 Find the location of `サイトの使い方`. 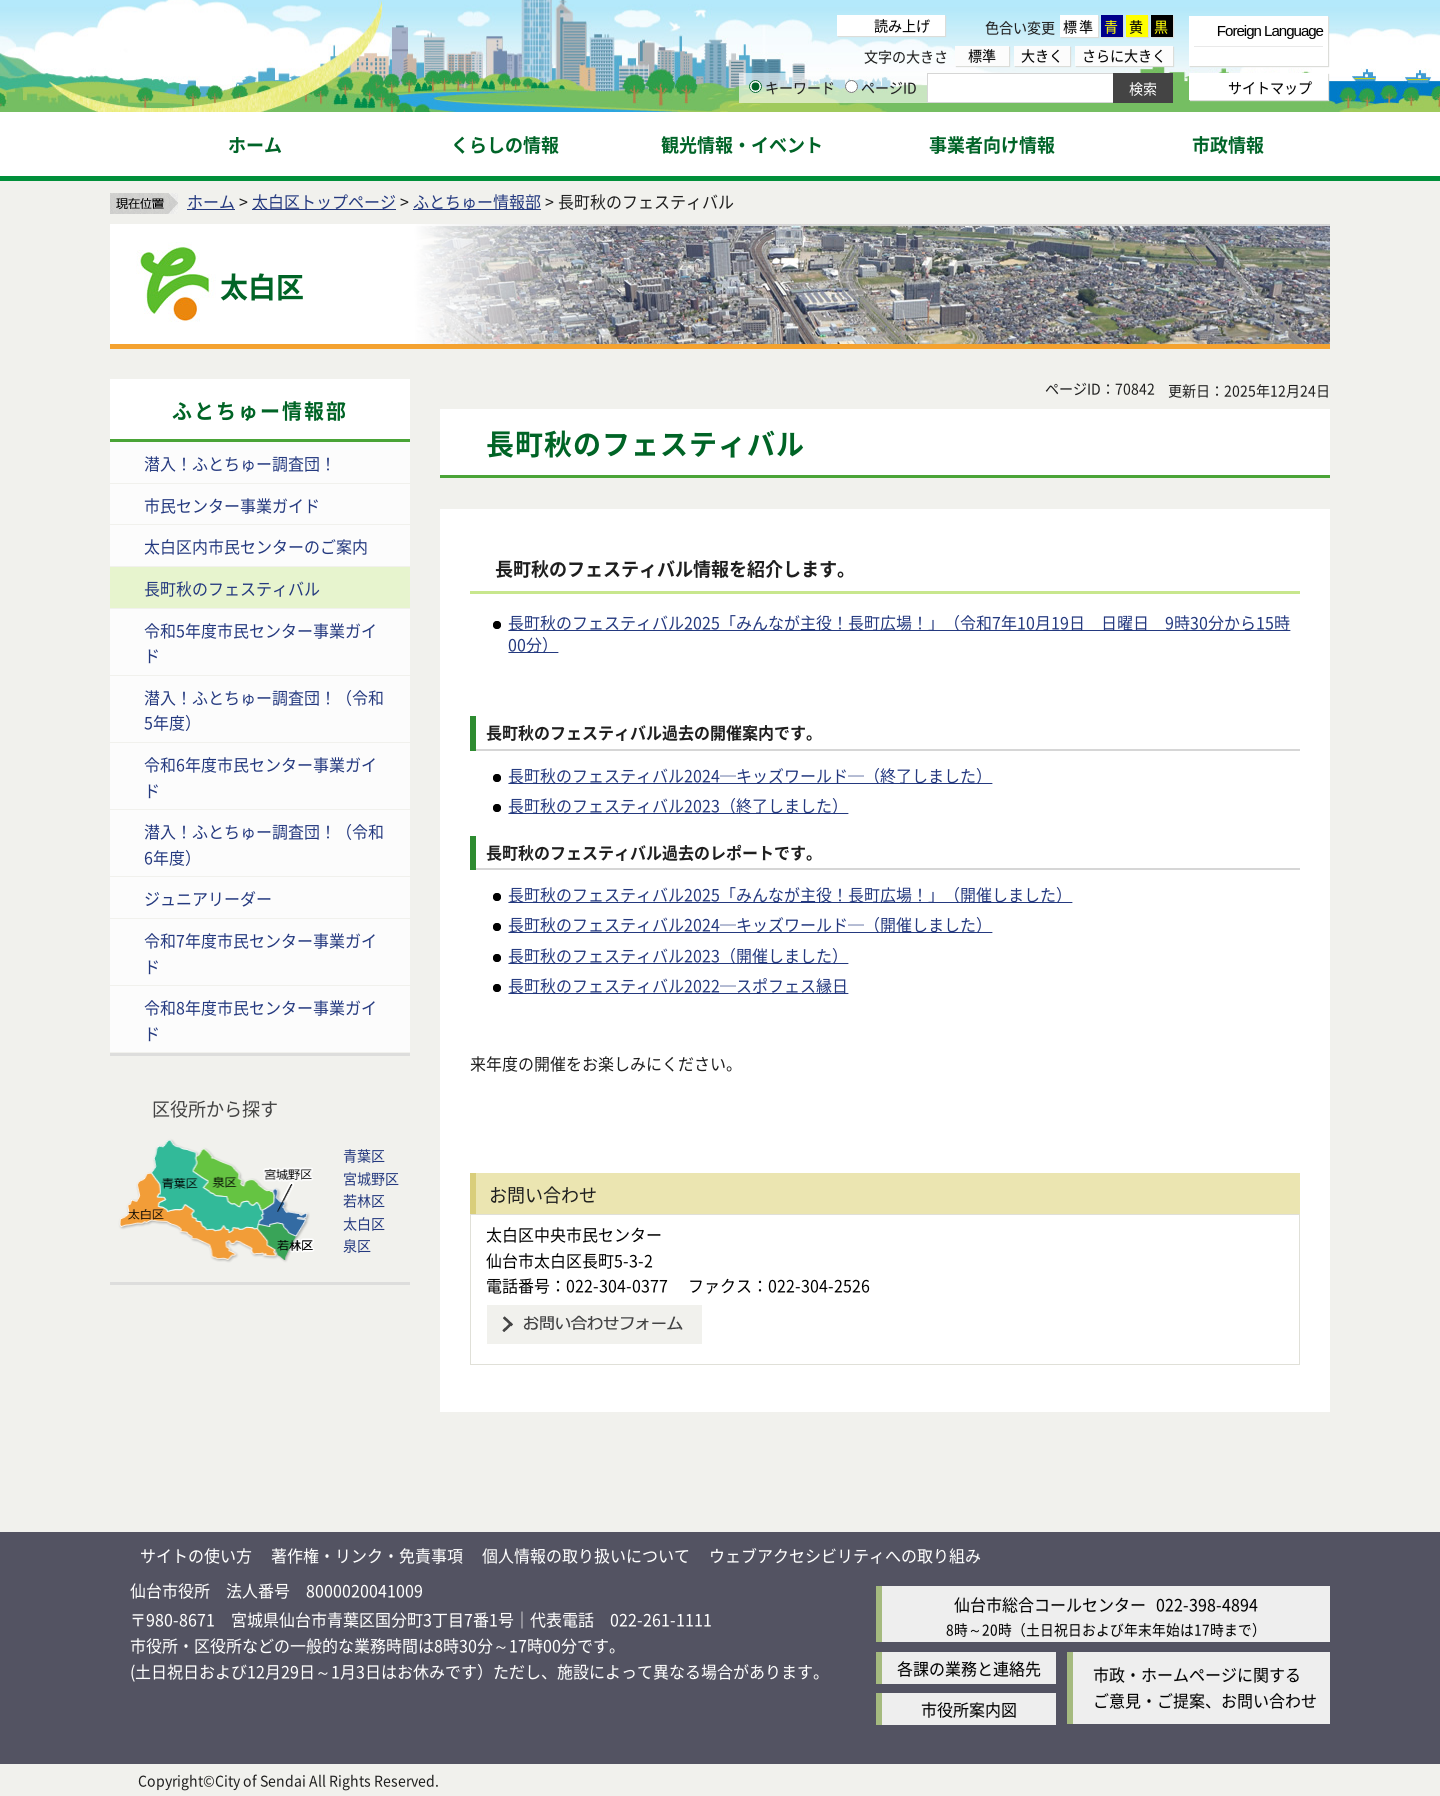

サイトの使い方 is located at coordinates (196, 1555).